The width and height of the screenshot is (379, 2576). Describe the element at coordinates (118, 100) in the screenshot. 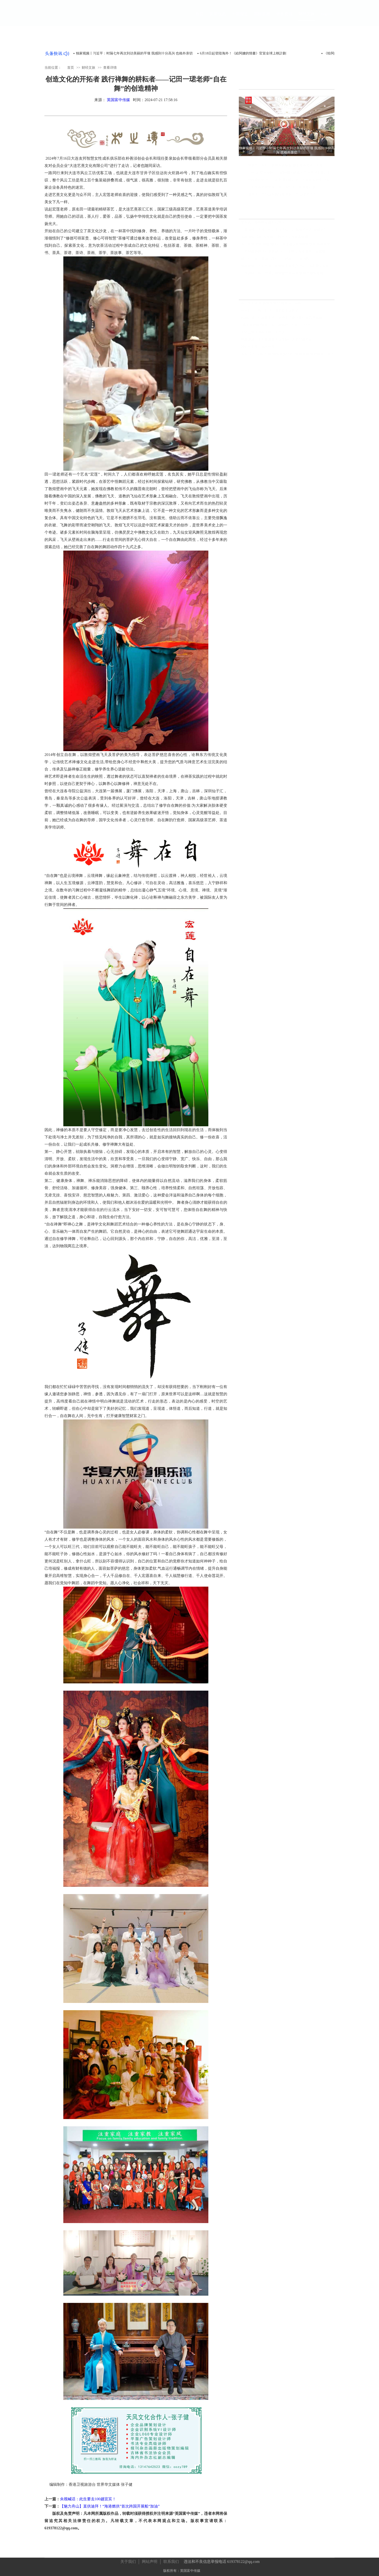

I see `英国富中传媒` at that location.